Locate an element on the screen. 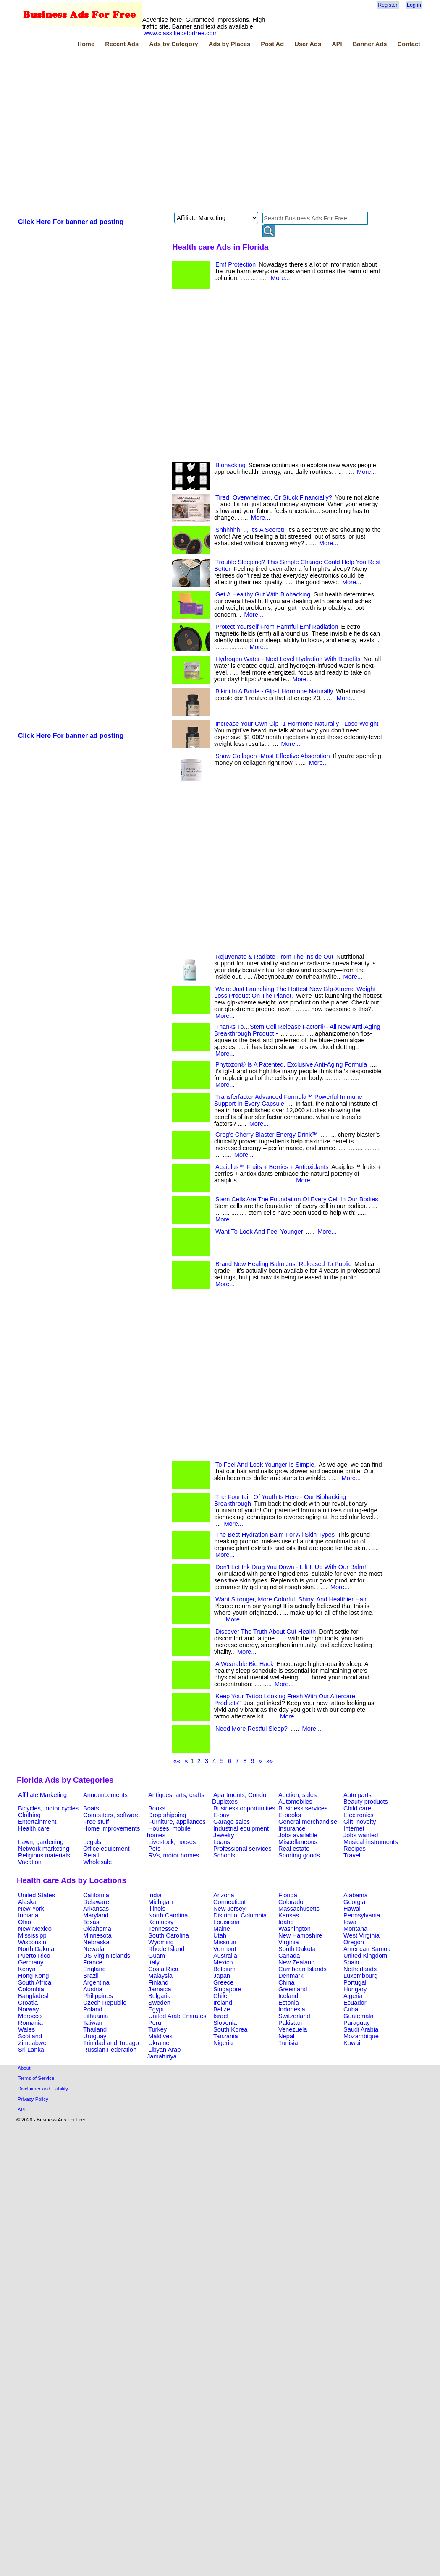 Image resolution: width=440 pixels, height=2576 pixels. Guam is located at coordinates (156, 1955).